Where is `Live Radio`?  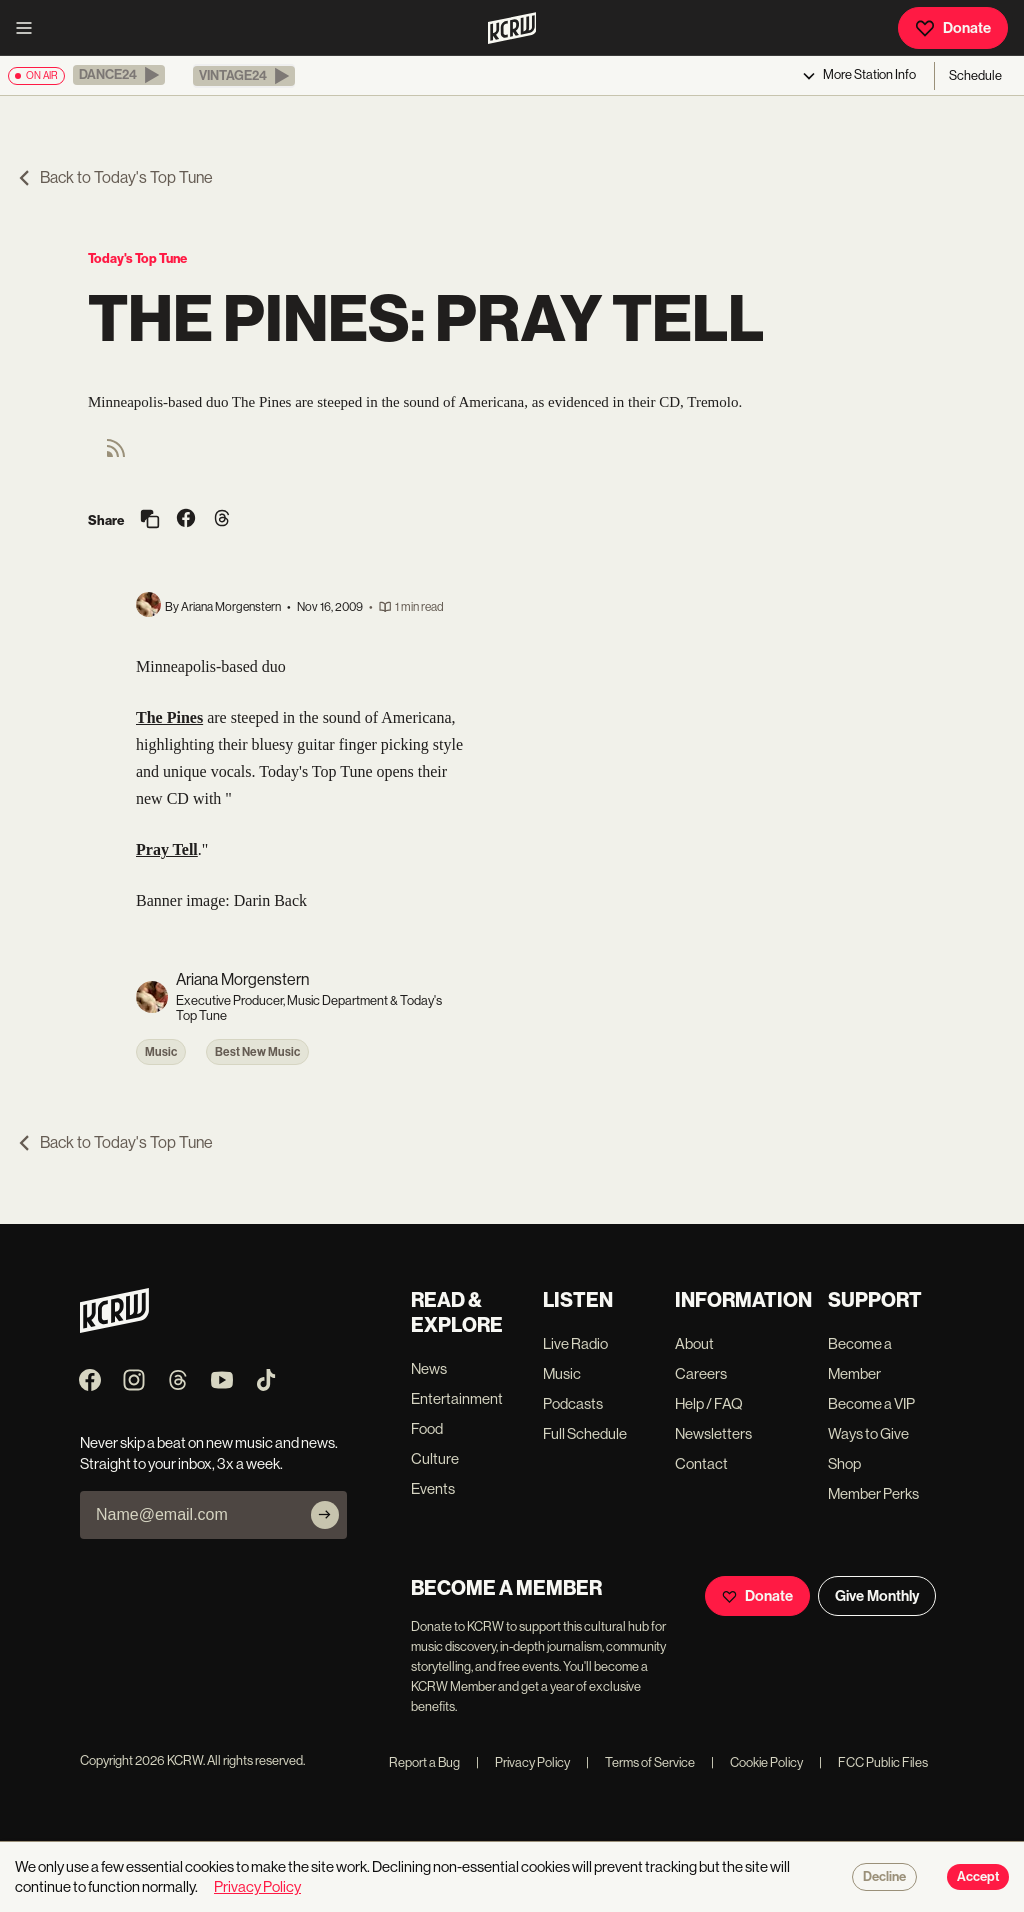 Live Radio is located at coordinates (575, 1343).